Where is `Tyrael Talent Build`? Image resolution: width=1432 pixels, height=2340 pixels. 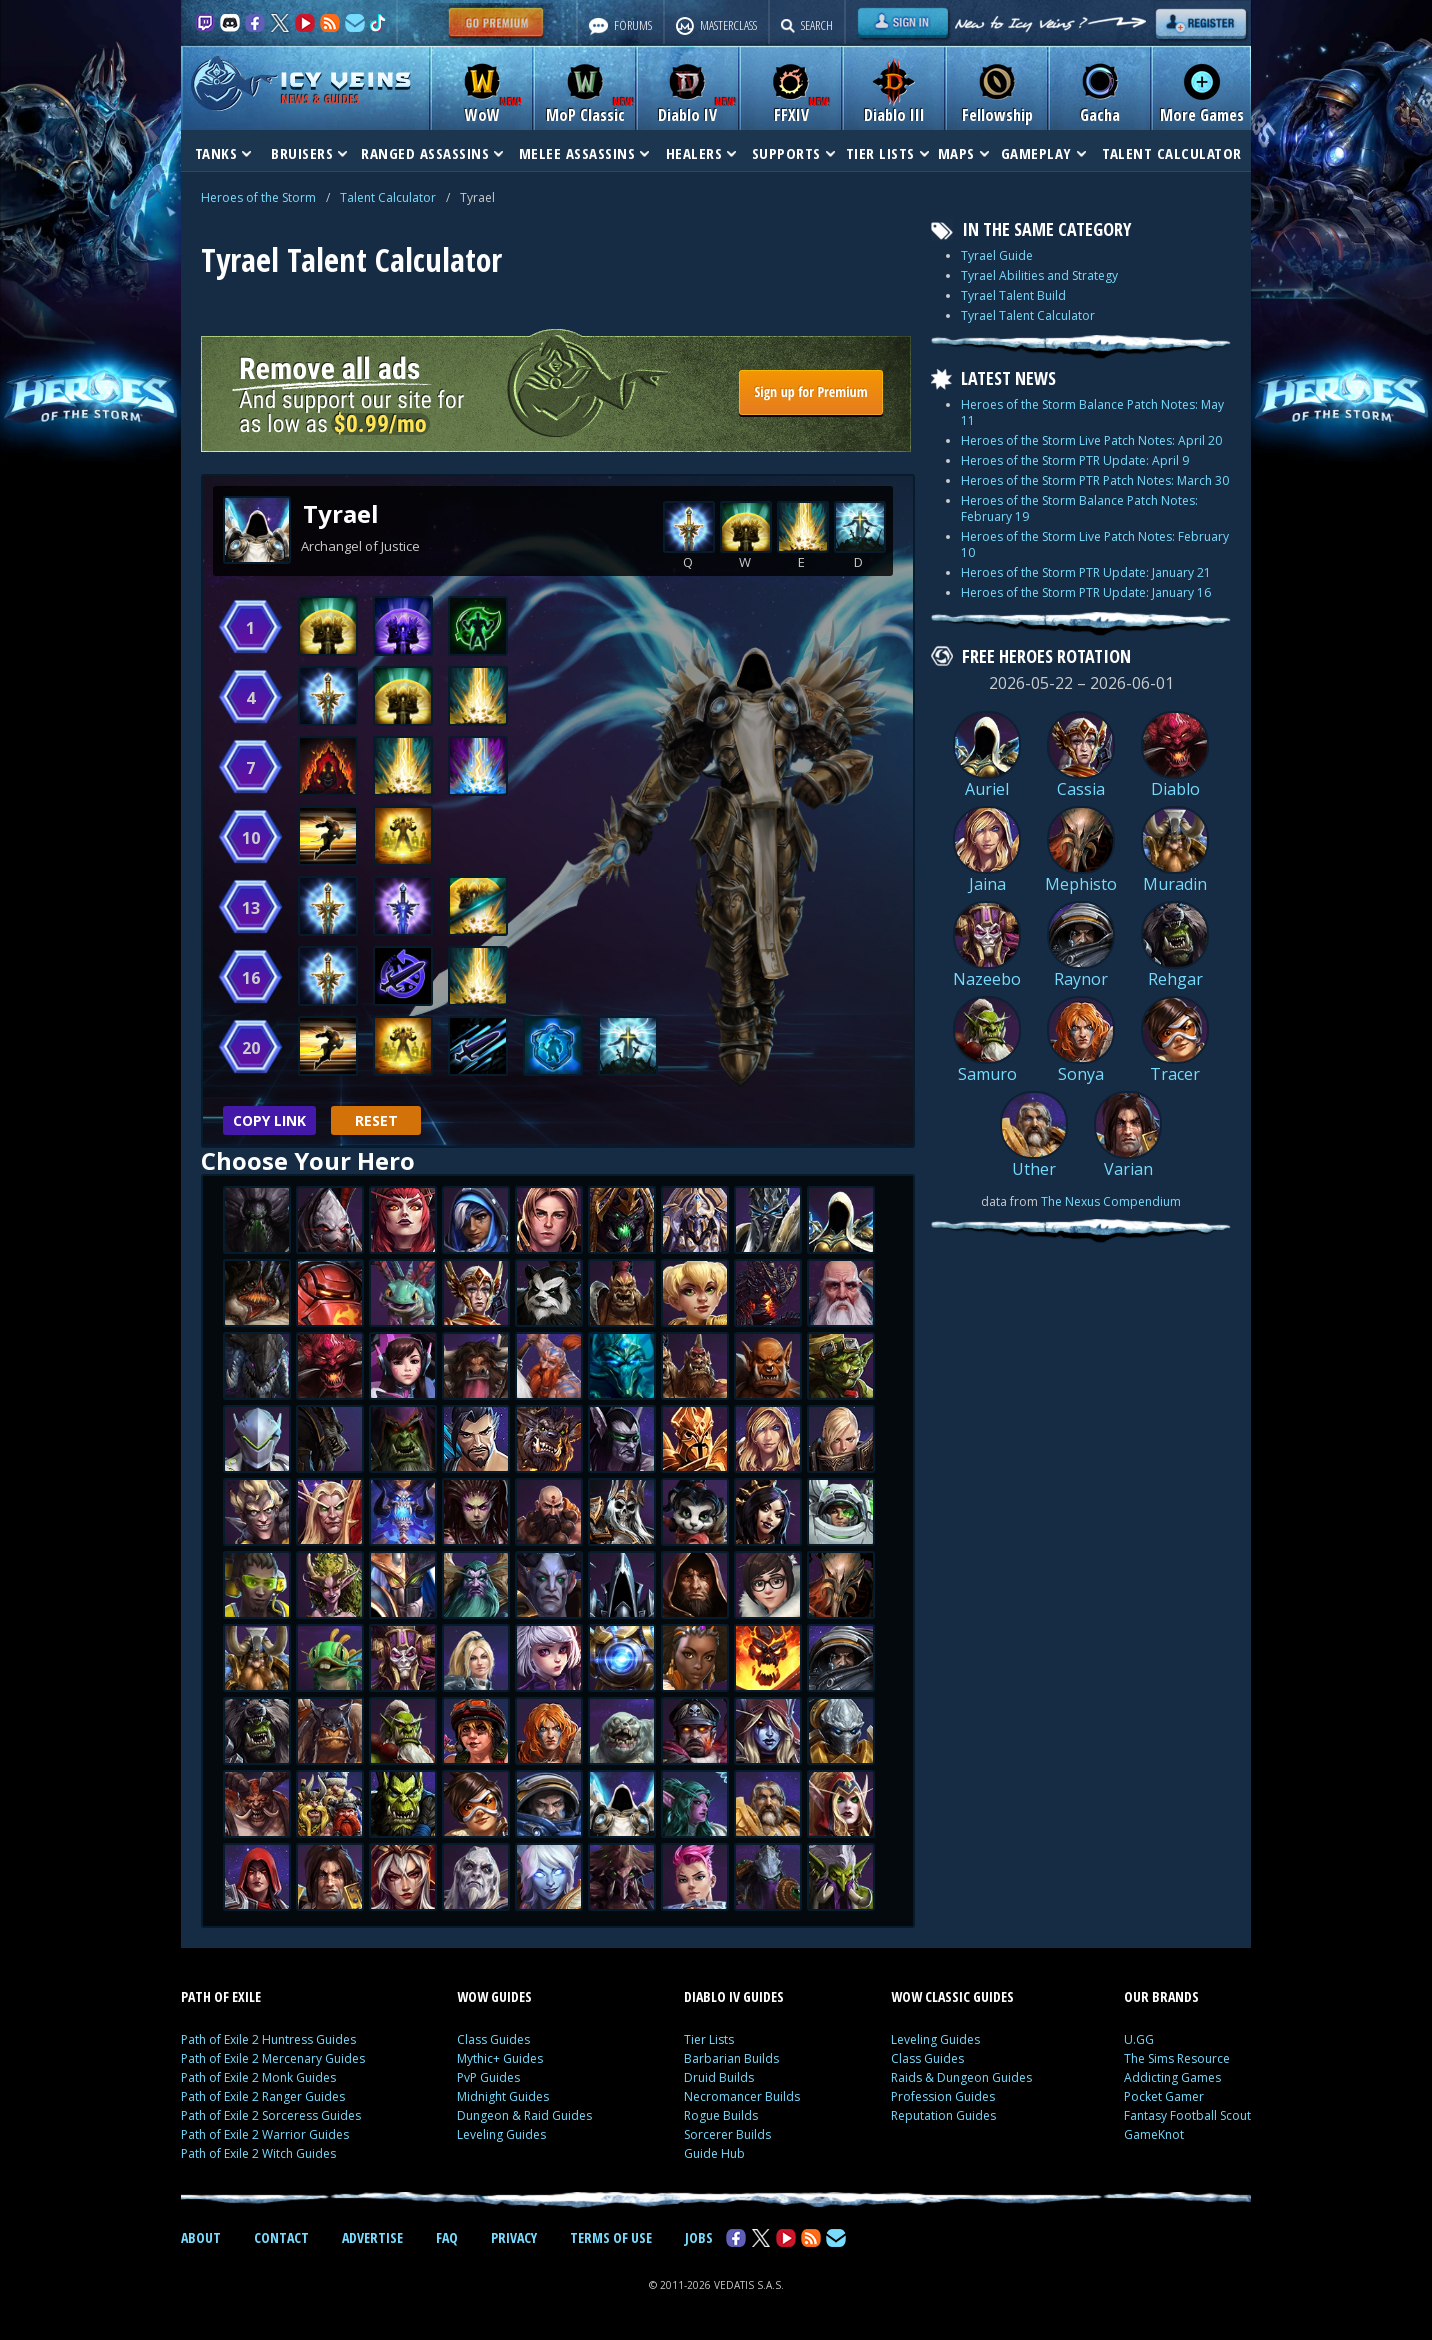
Tyrael Talent Build is located at coordinates (1013, 295).